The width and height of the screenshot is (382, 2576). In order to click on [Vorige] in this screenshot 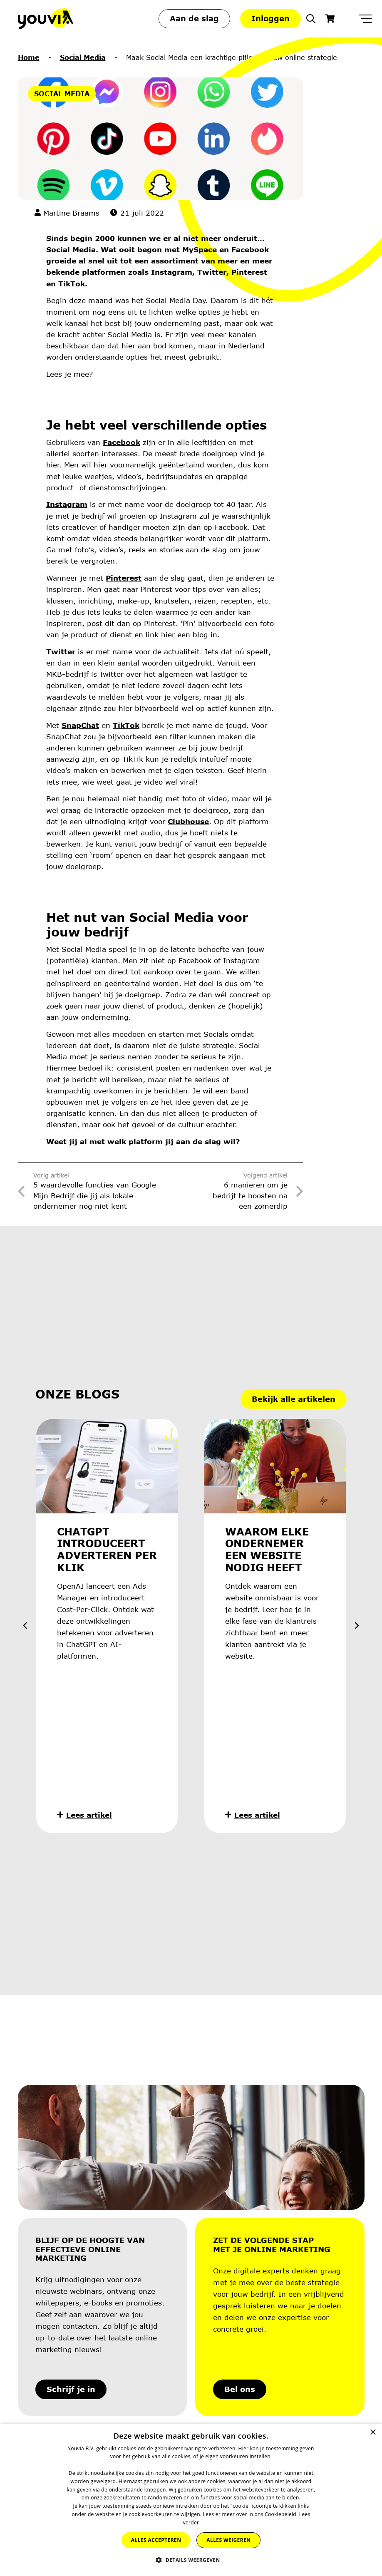, I will do `click(25, 1626)`.